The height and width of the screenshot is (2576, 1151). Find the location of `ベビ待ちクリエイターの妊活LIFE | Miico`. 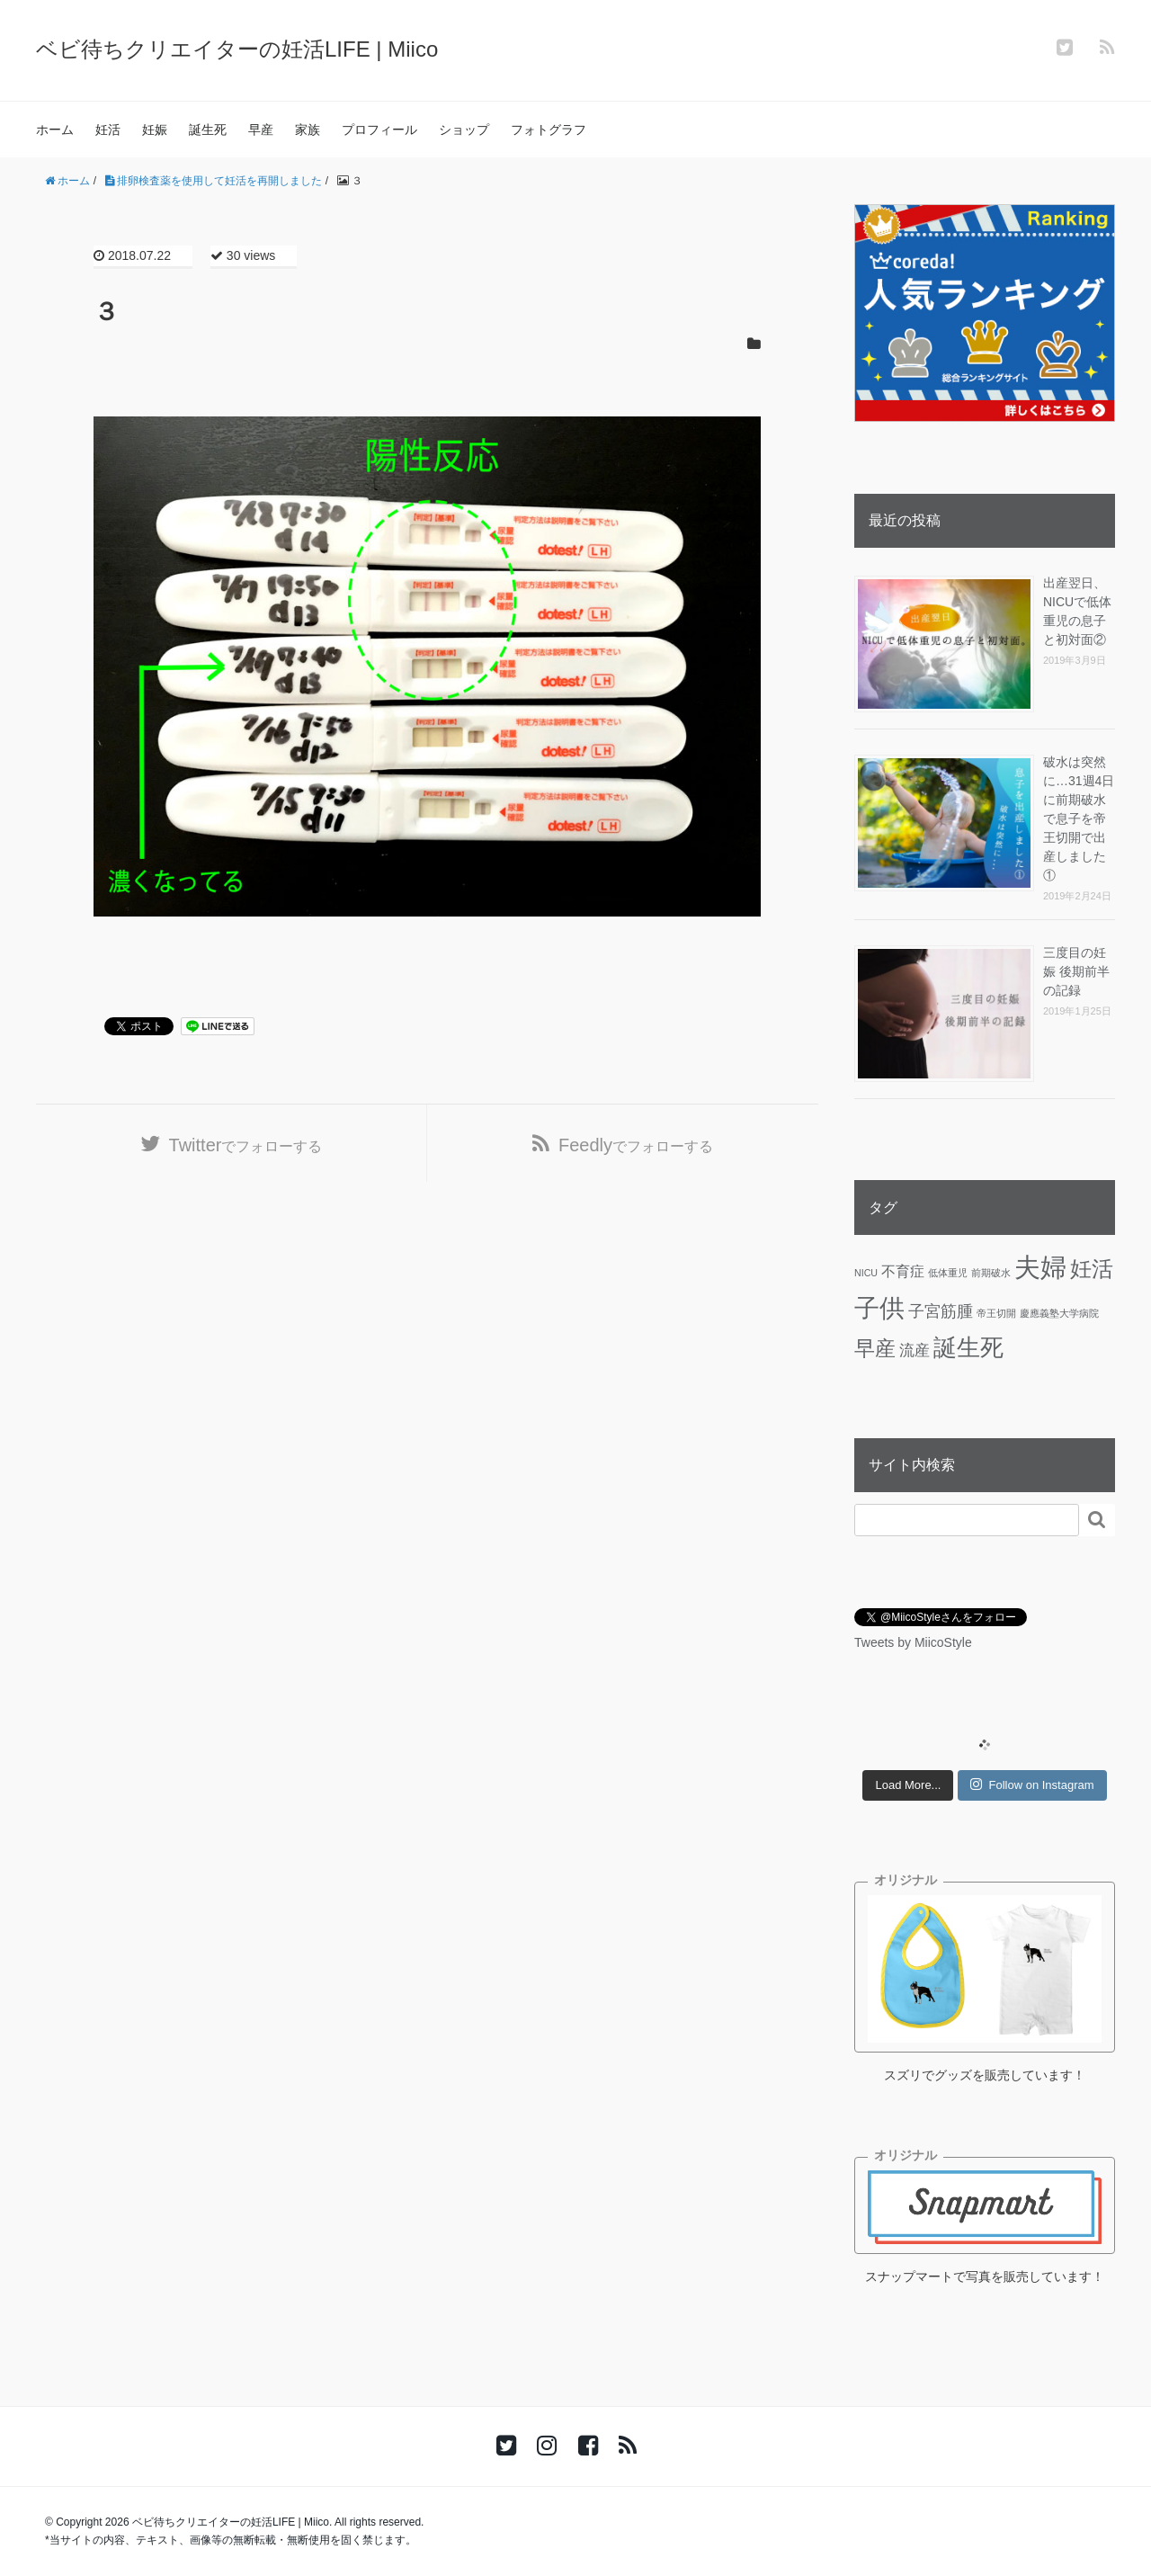

ベビ待ちクリエイターの妊活LIFE | Miico is located at coordinates (237, 49).